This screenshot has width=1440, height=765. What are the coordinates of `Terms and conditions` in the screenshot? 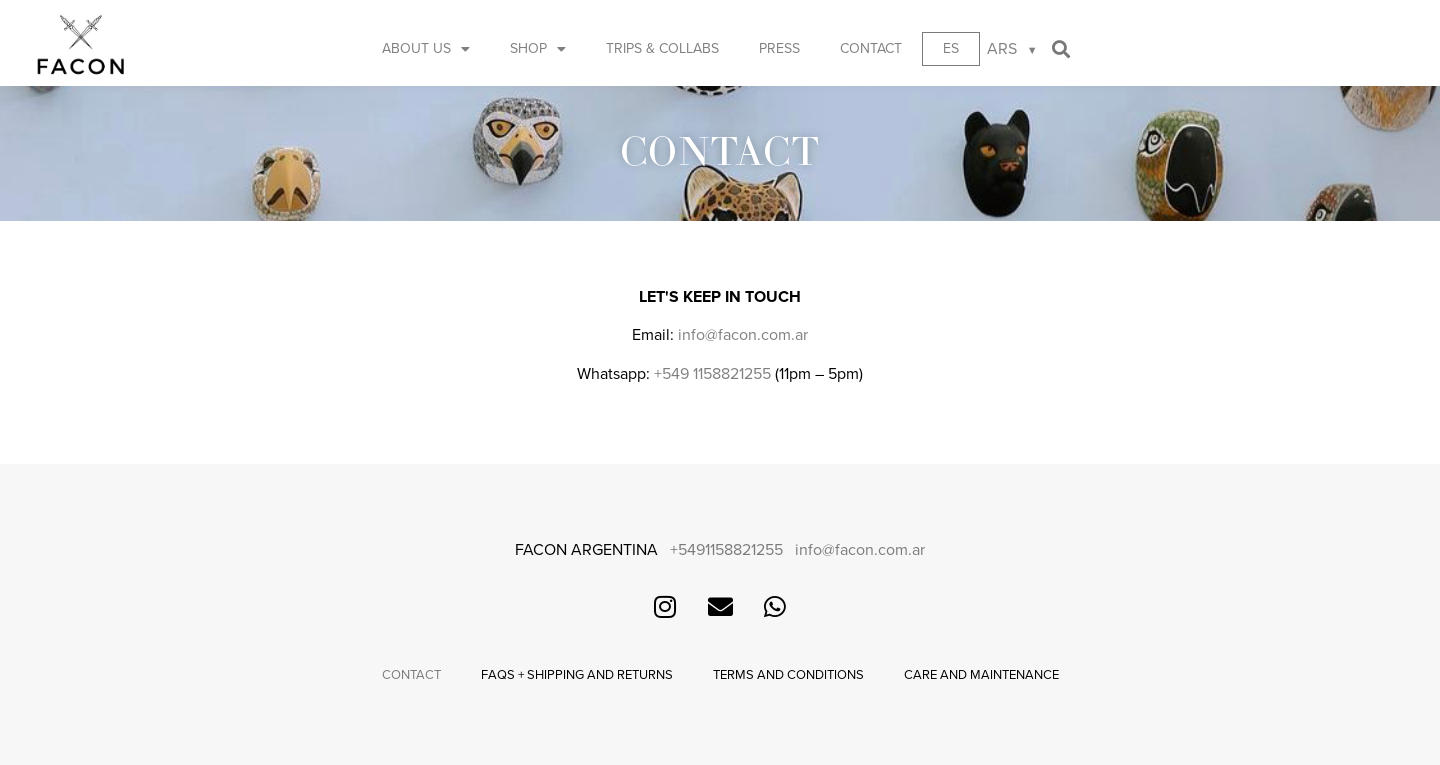 It's located at (788, 675).